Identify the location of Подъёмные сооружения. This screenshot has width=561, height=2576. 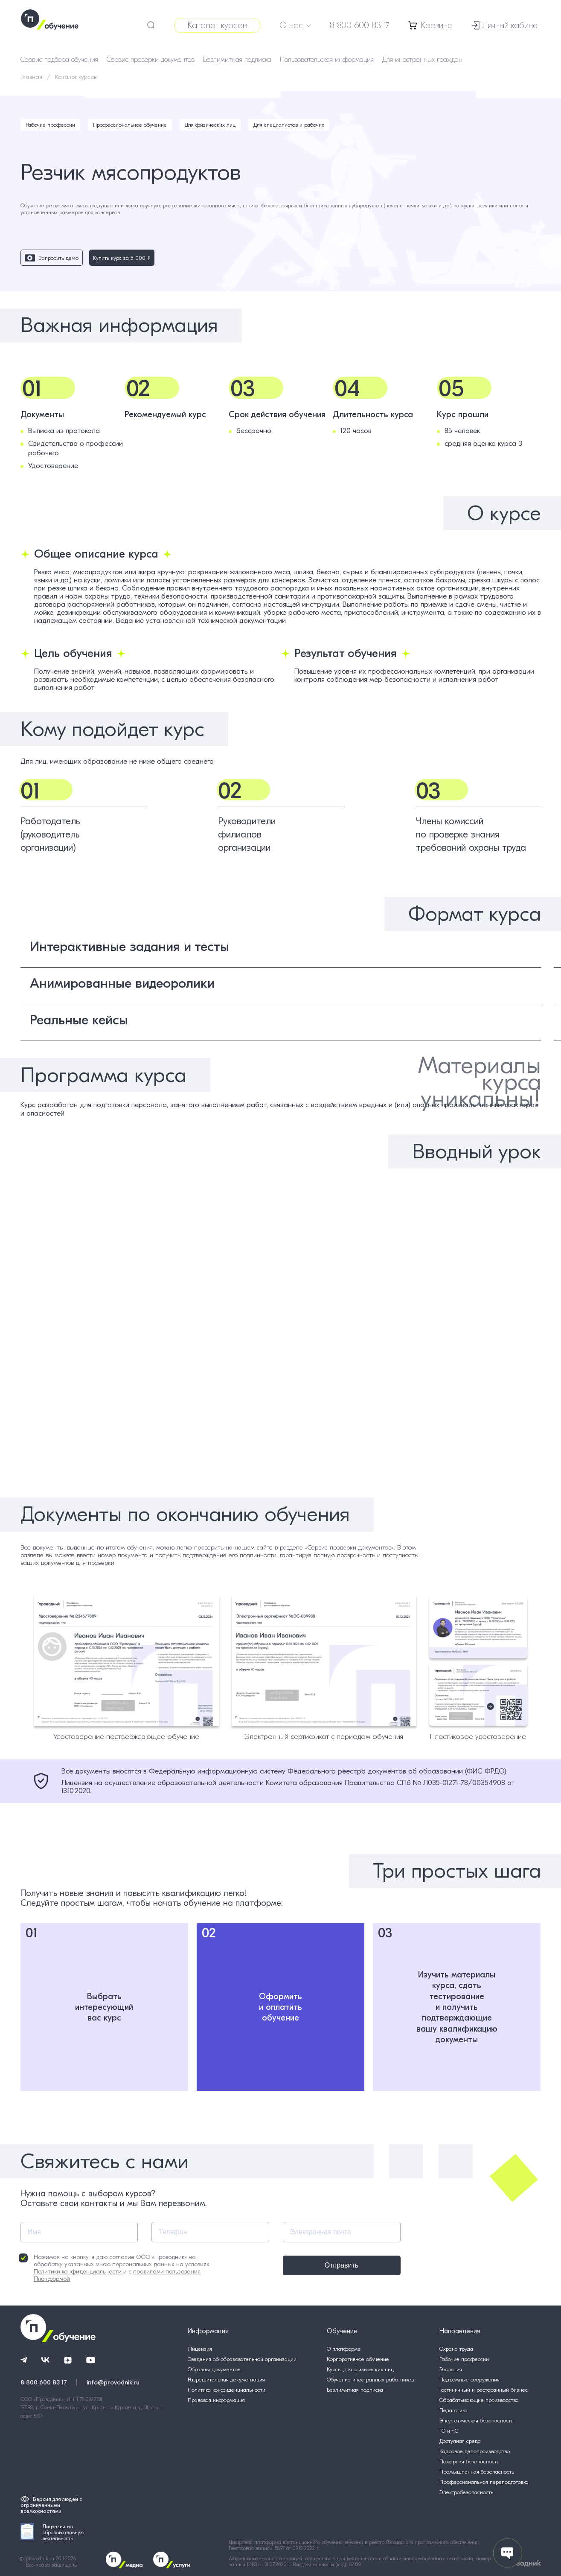
(469, 2379).